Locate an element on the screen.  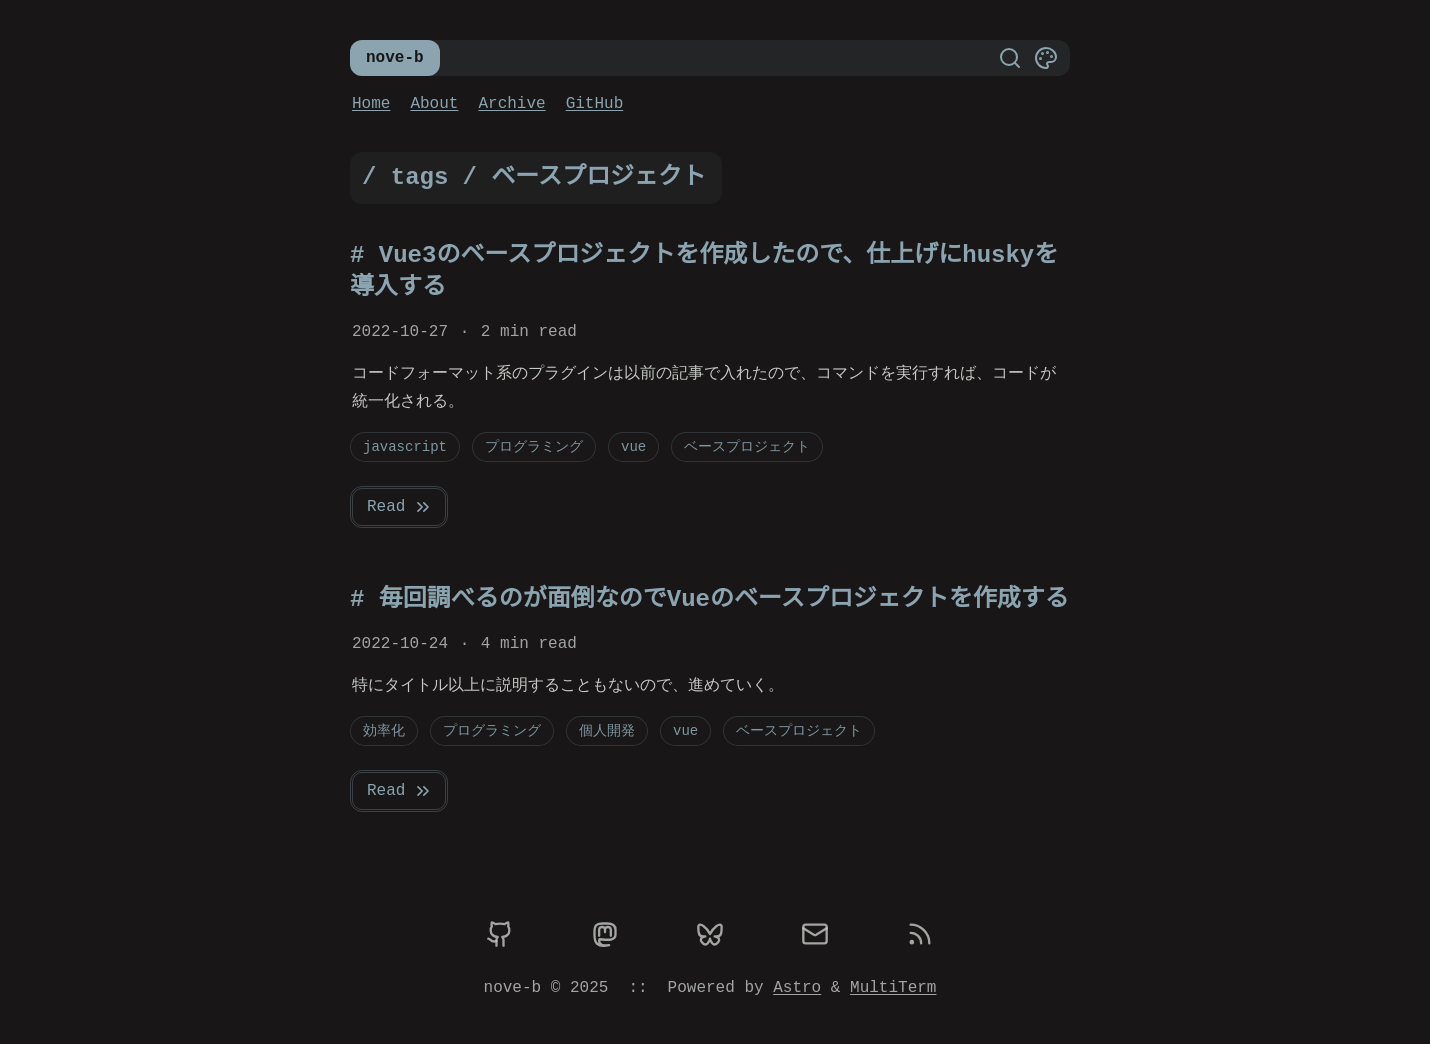
個人開発 is located at coordinates (607, 730).